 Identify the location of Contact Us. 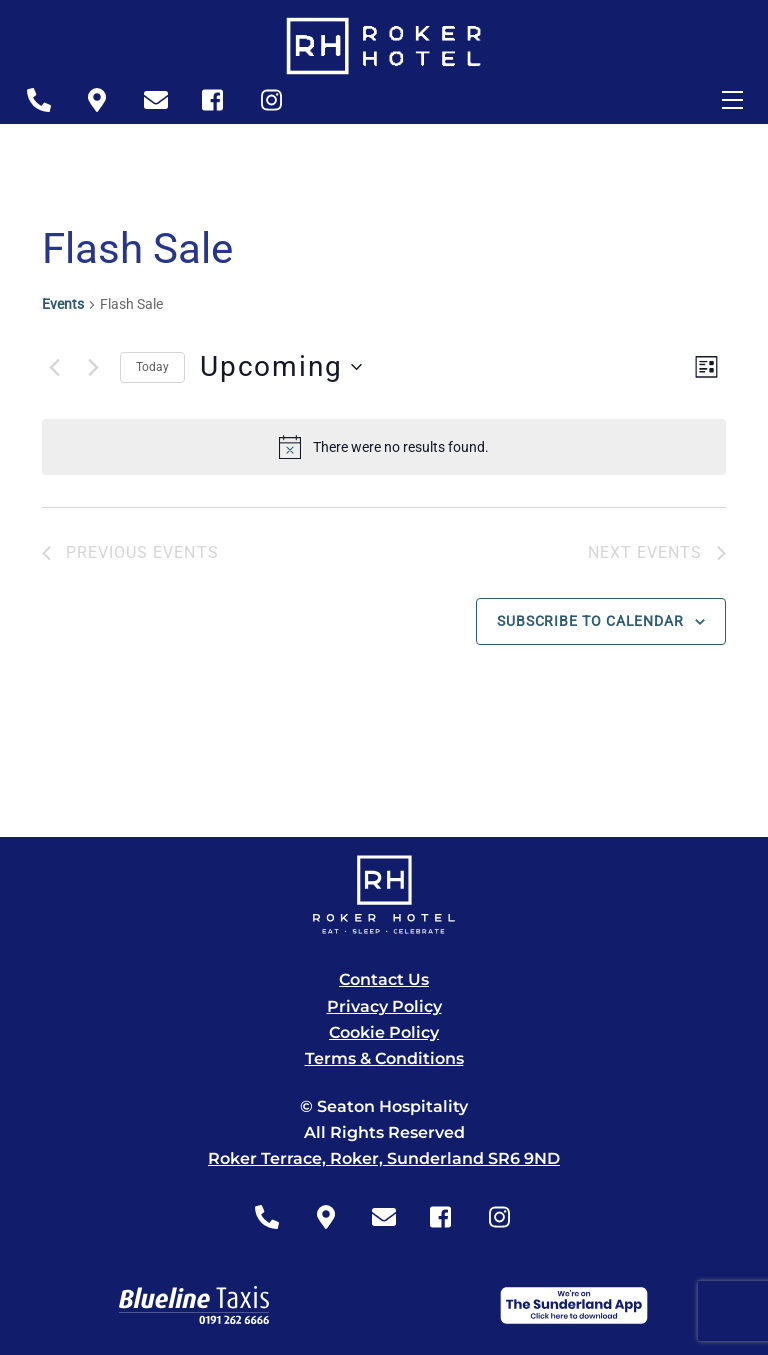
(384, 979).